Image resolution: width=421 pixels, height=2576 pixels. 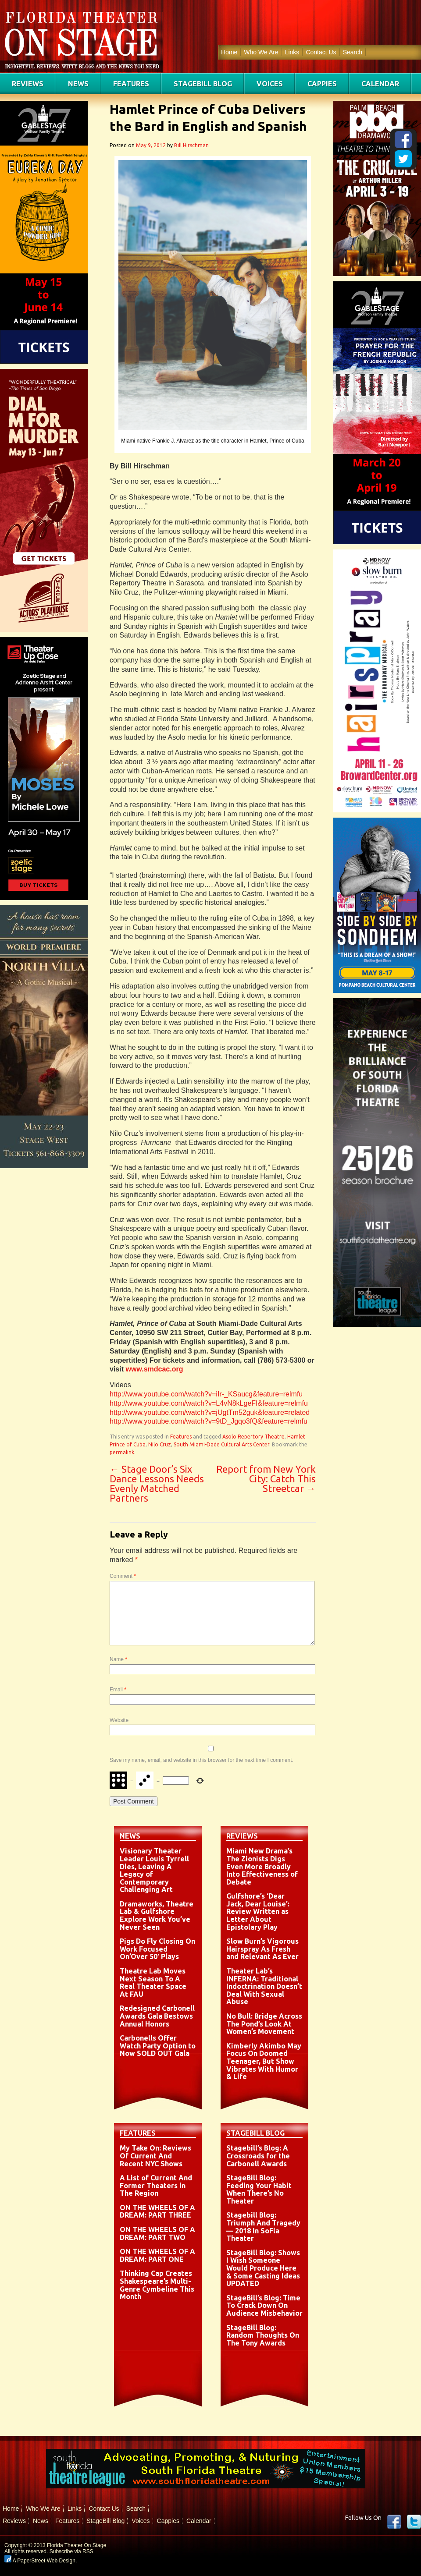 What do you see at coordinates (131, 84) in the screenshot?
I see `Features` at bounding box center [131, 84].